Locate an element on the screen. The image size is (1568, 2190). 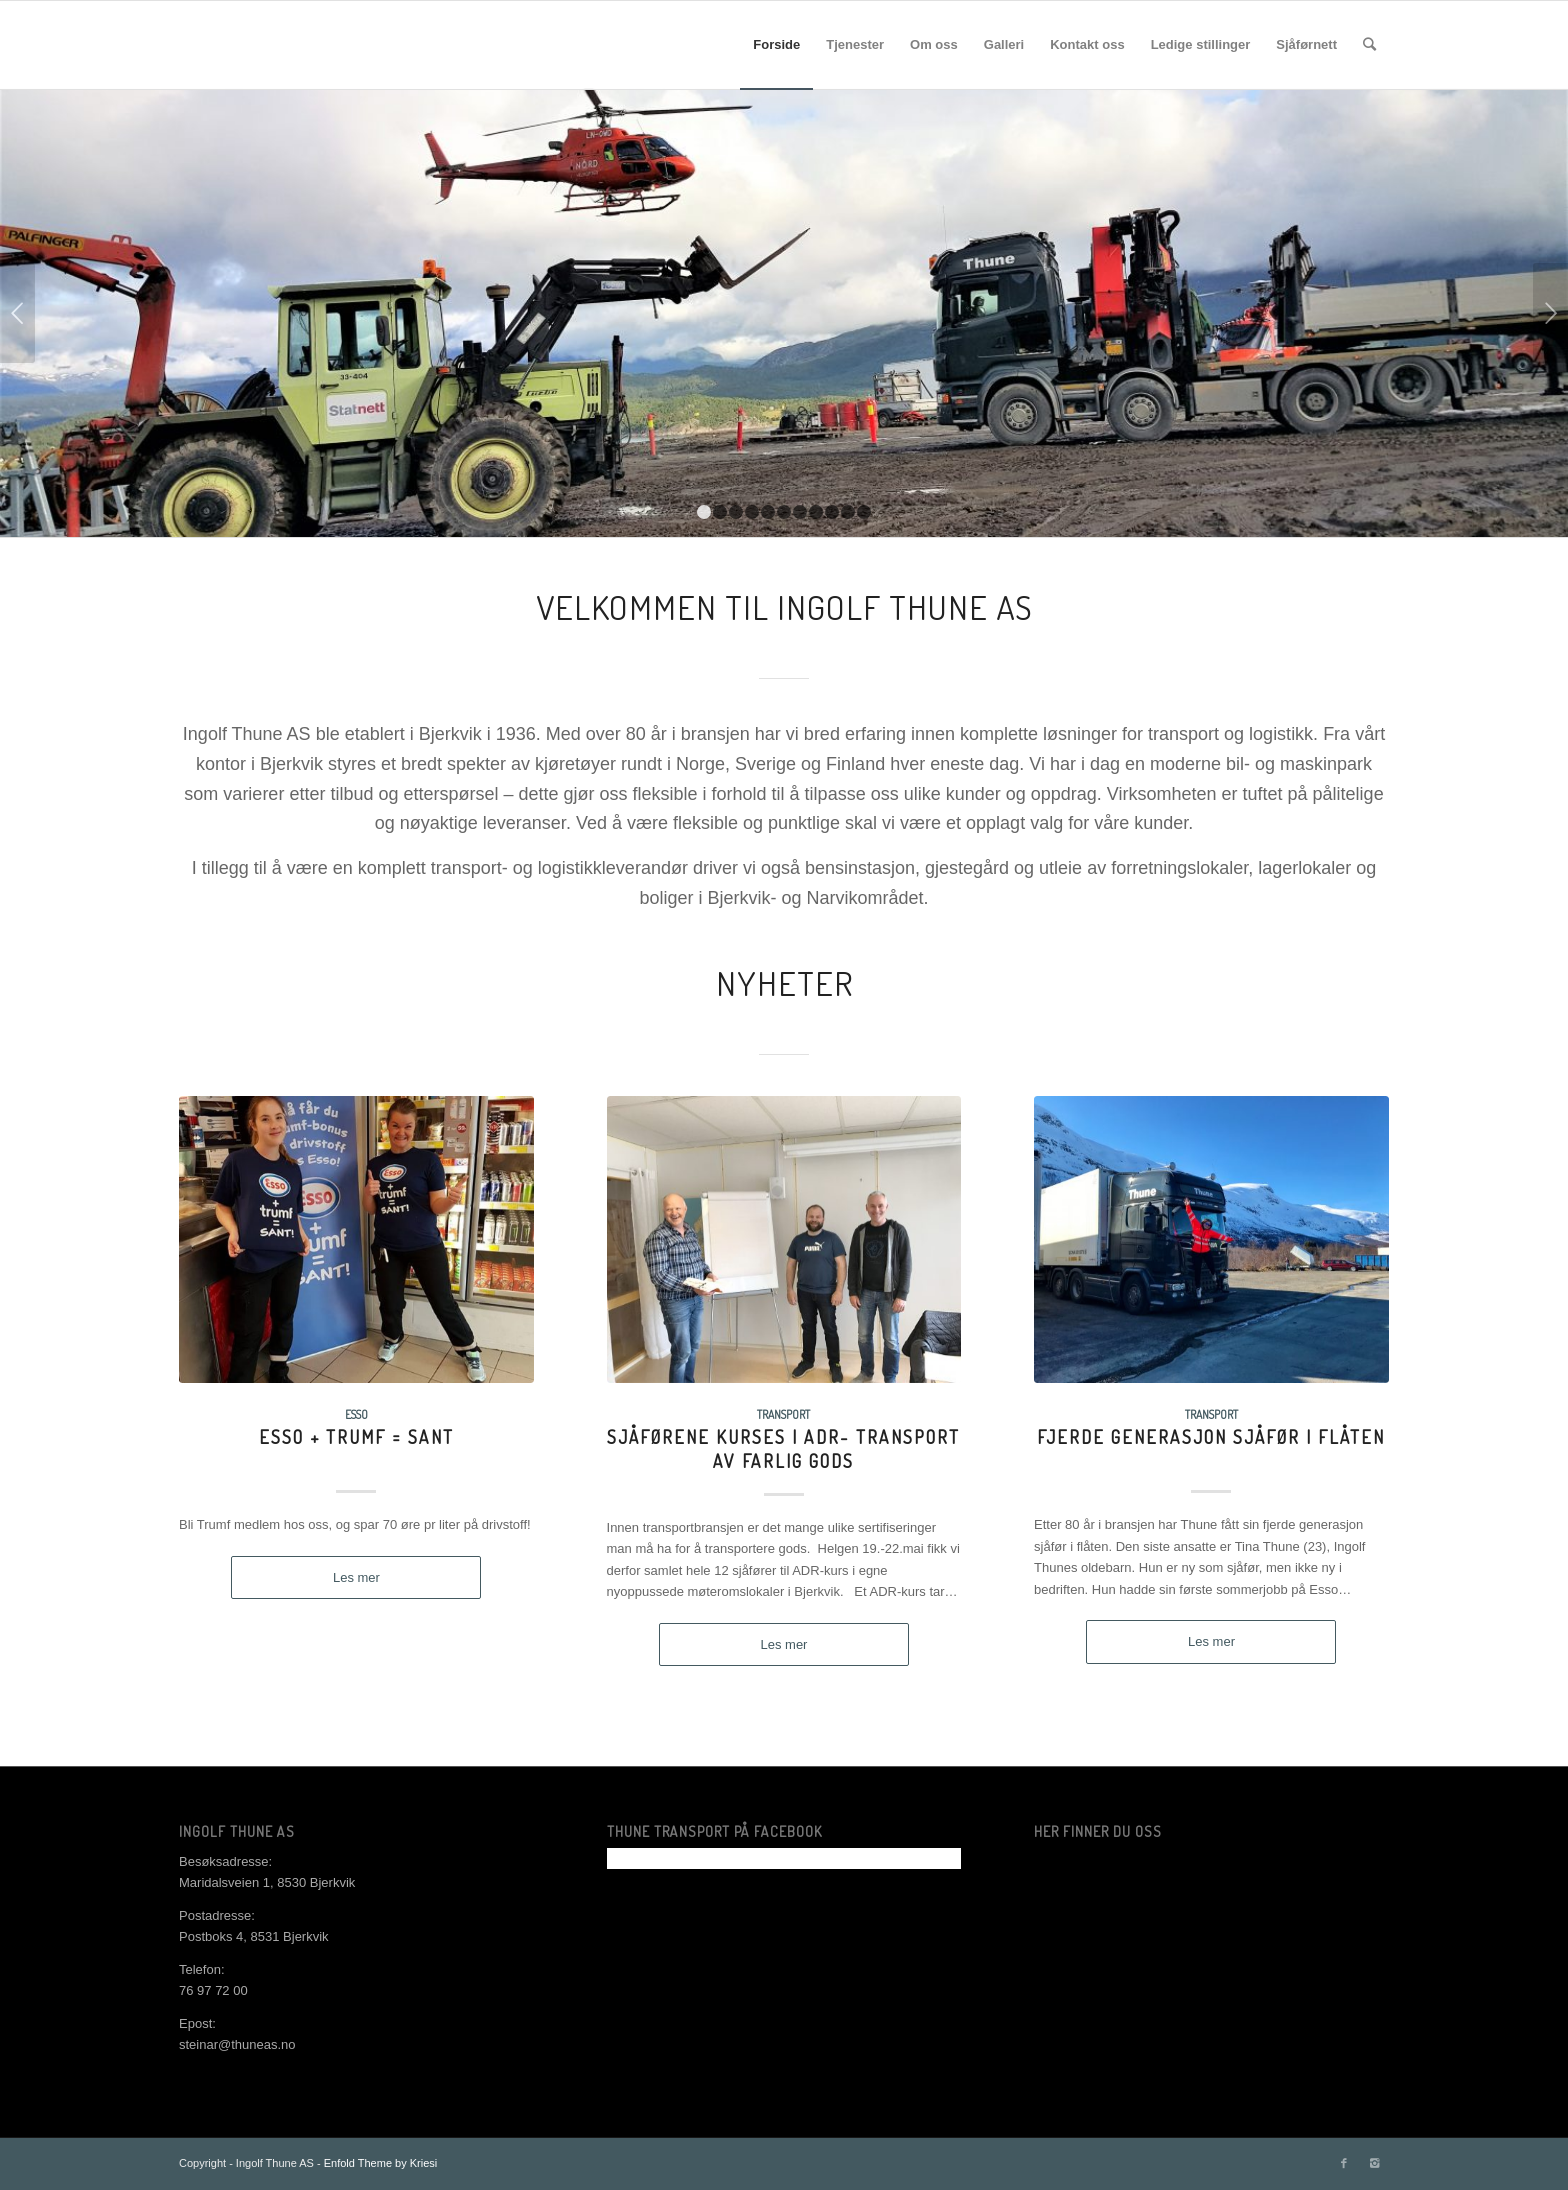
Esso is located at coordinates (356, 1414).